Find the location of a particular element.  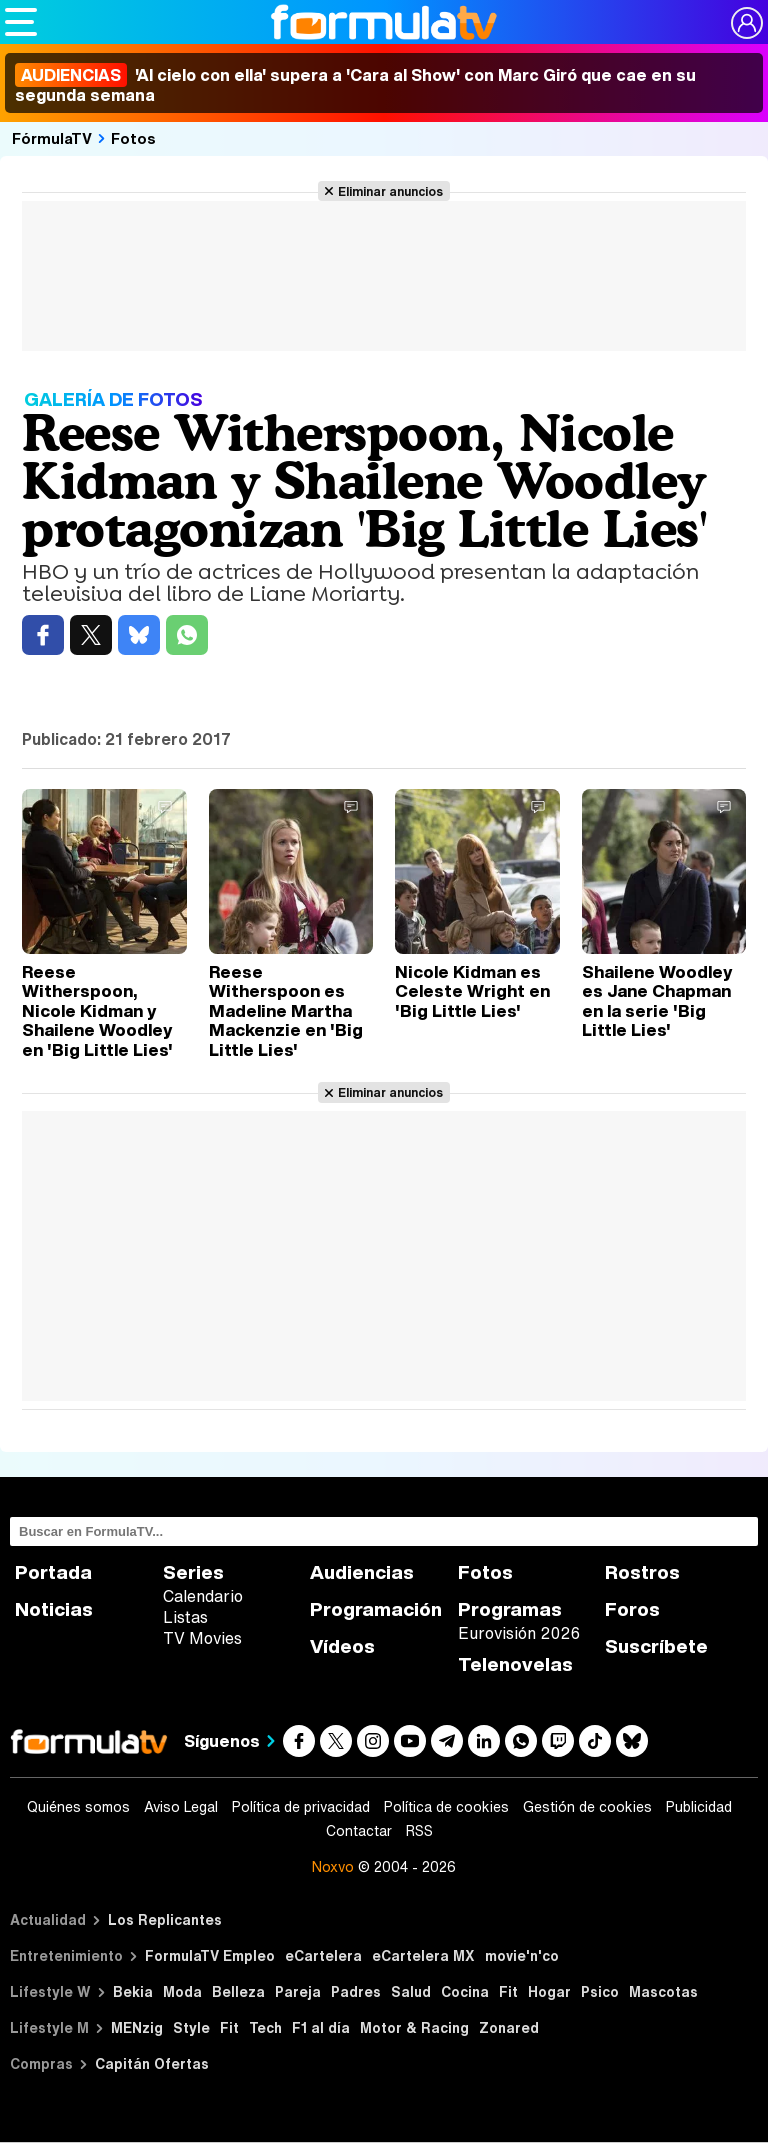

Publicidad is located at coordinates (699, 1807).